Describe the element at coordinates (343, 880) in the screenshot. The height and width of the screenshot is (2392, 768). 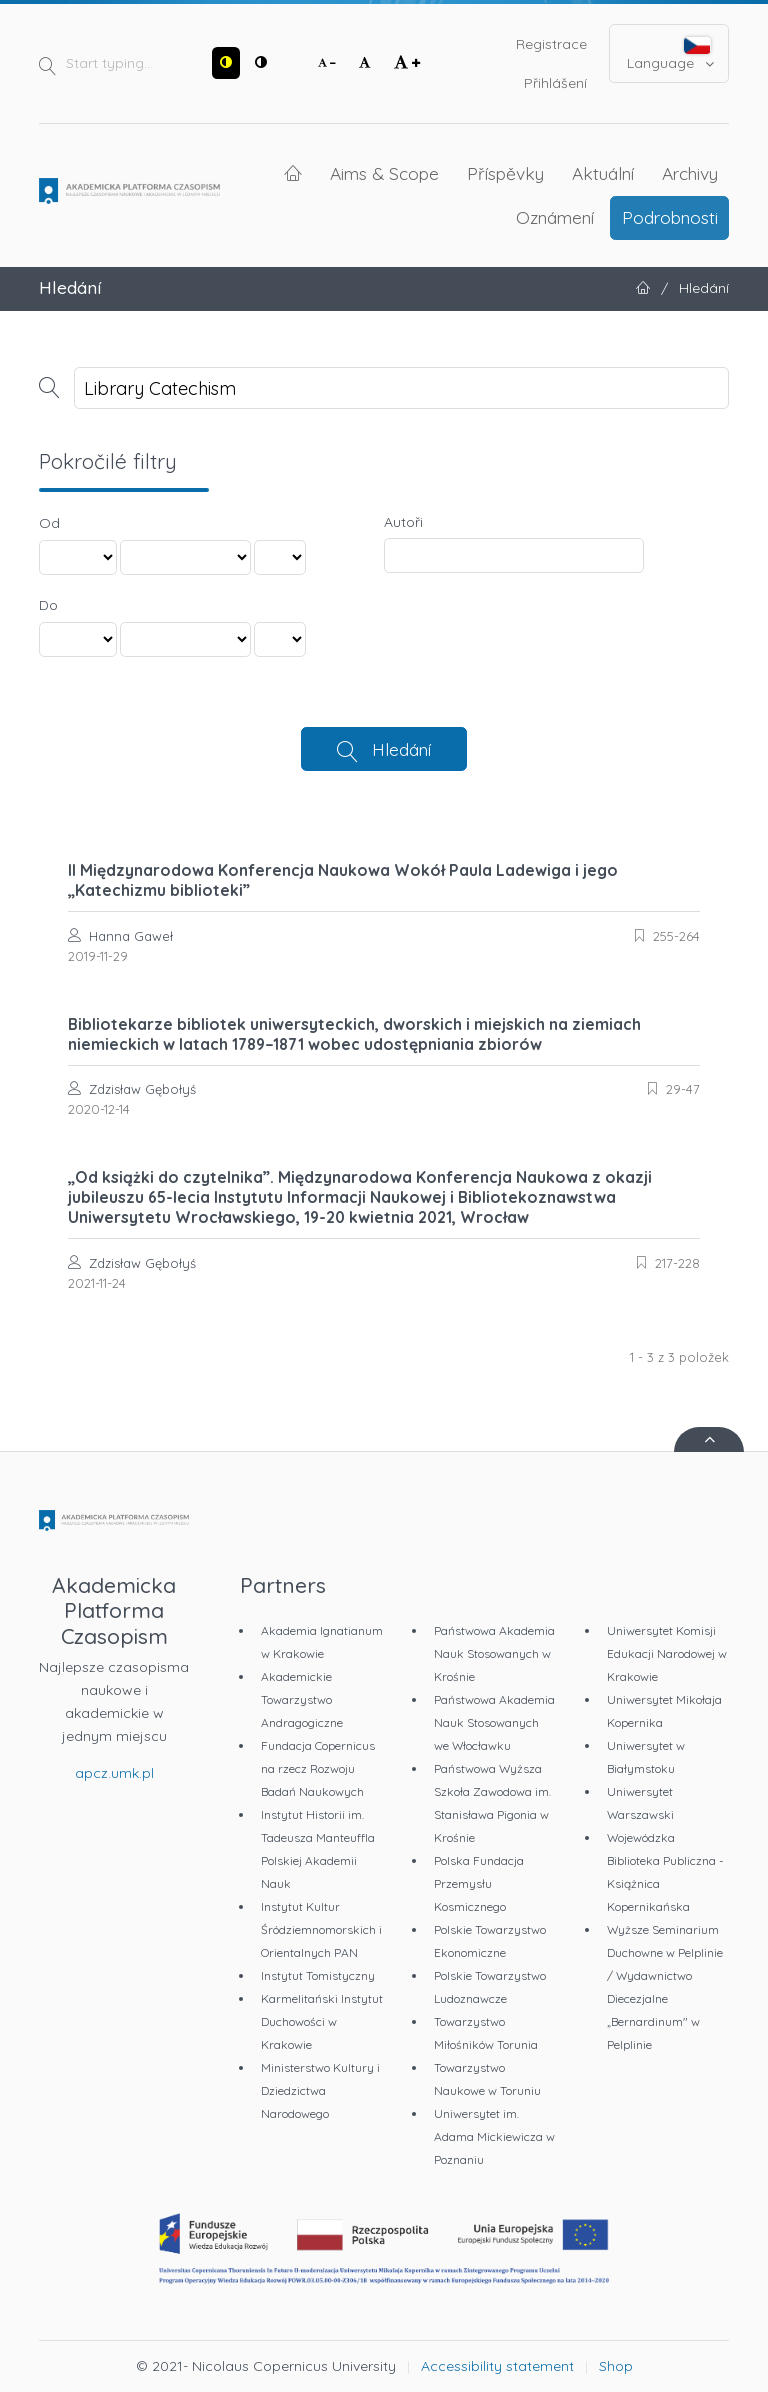
I see `II Międzynarodowa Konferencja Naukowa Wokół Paula Ladewiga i jego „Katechizmu biblioteki”` at that location.